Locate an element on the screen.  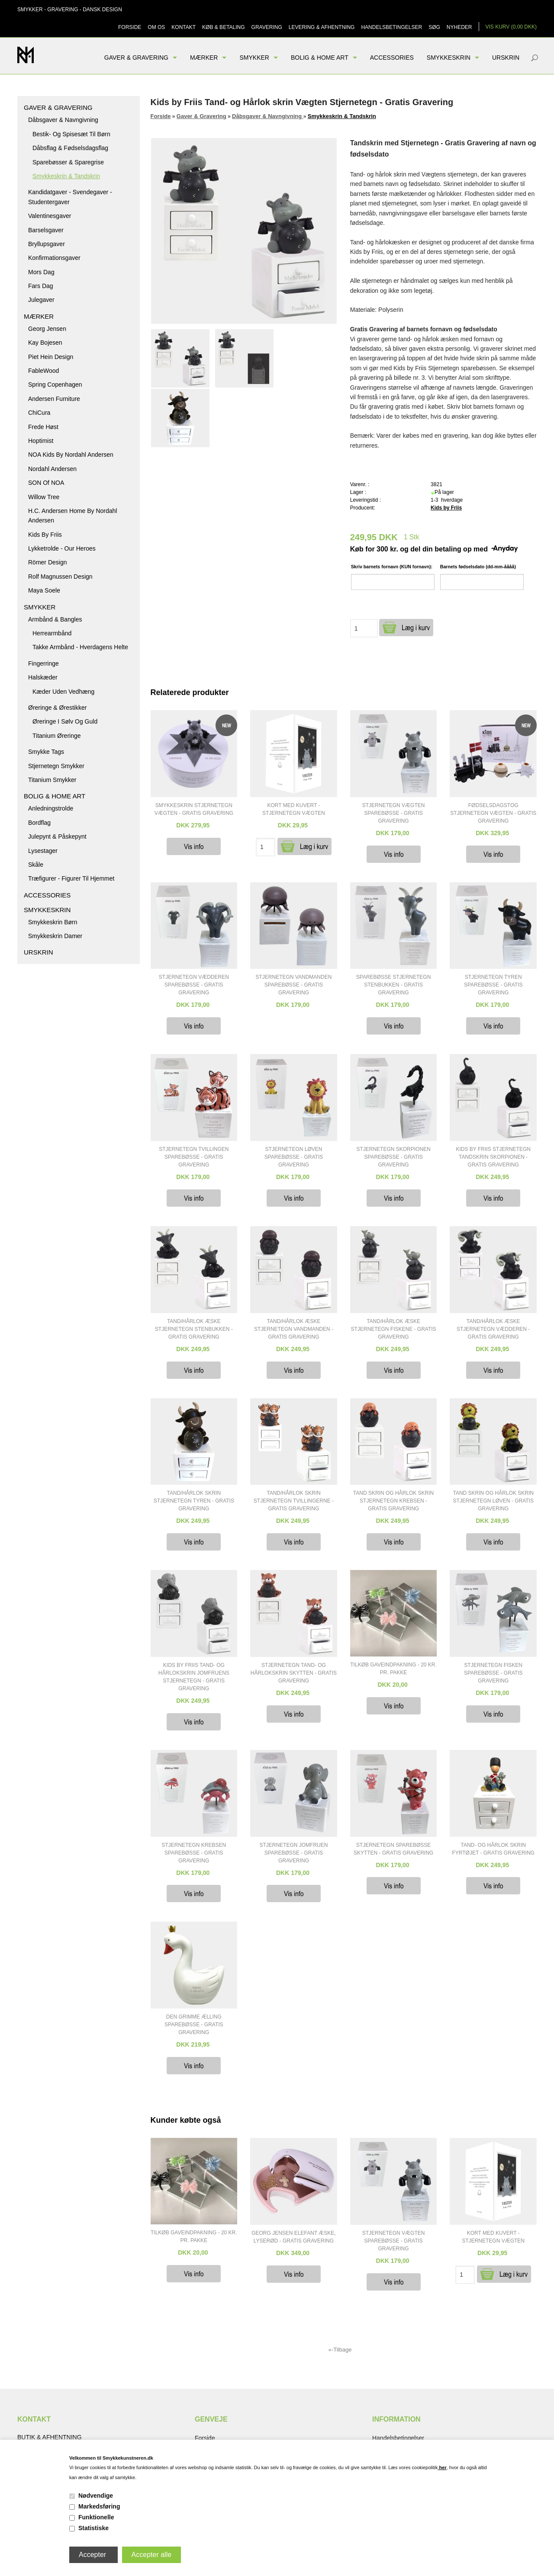
Herrearmbånd is located at coordinates (51, 633).